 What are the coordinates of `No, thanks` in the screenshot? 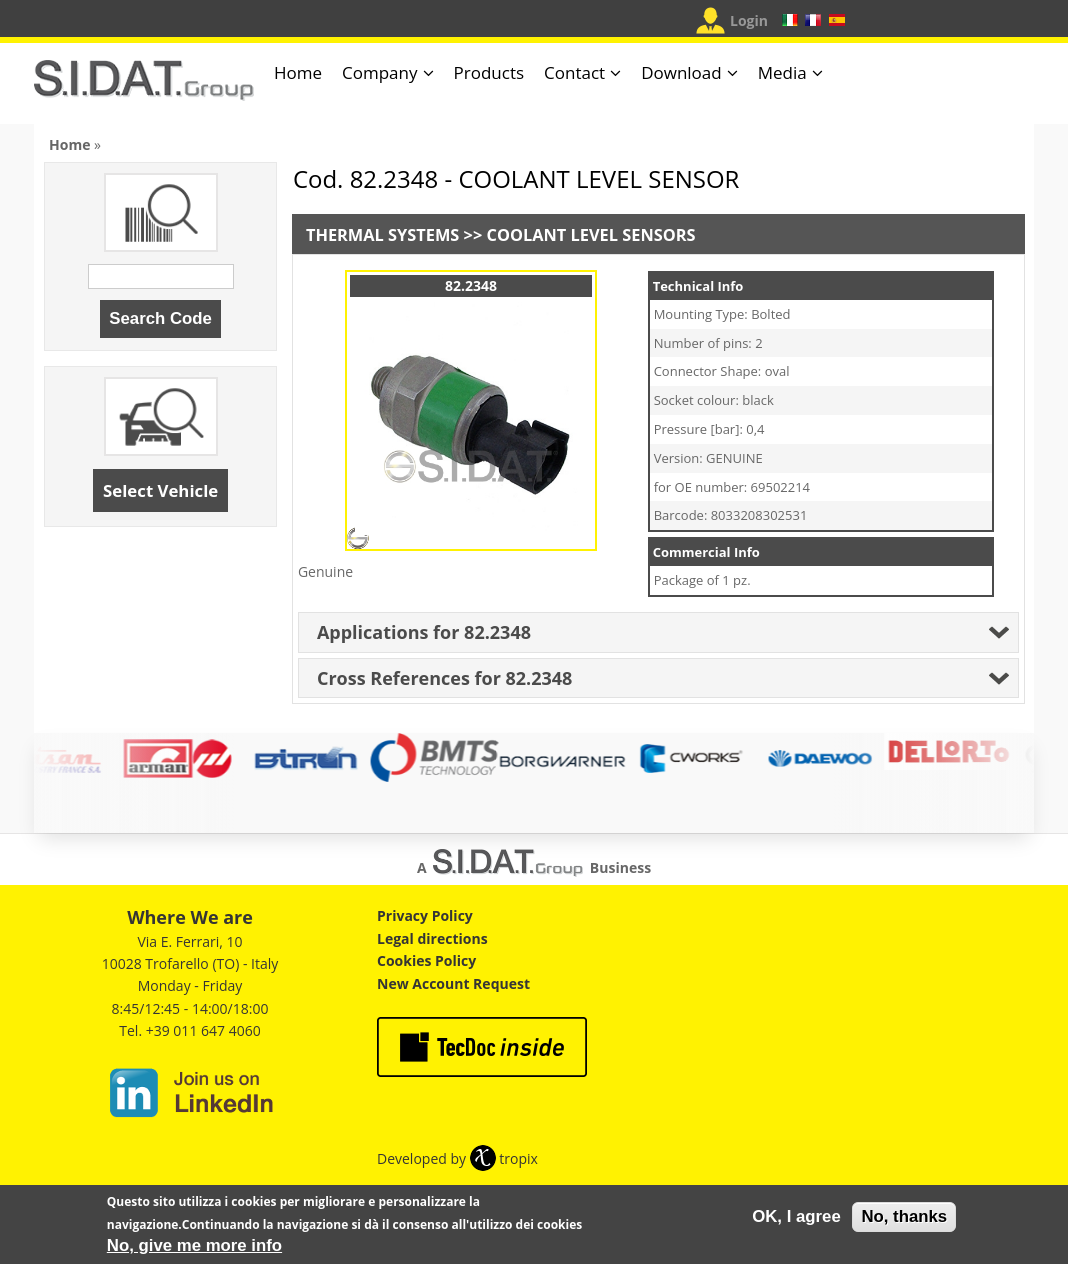 It's located at (904, 1221).